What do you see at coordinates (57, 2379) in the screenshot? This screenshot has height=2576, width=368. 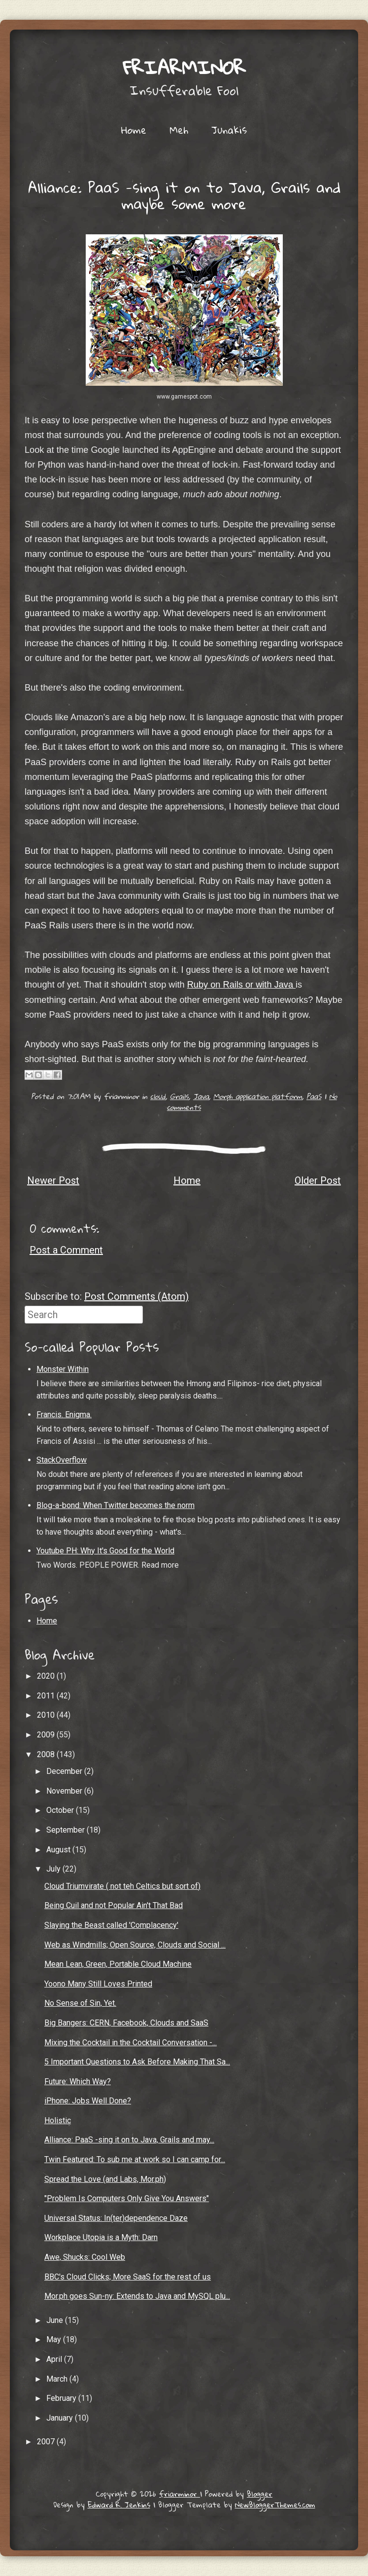 I see `March` at bounding box center [57, 2379].